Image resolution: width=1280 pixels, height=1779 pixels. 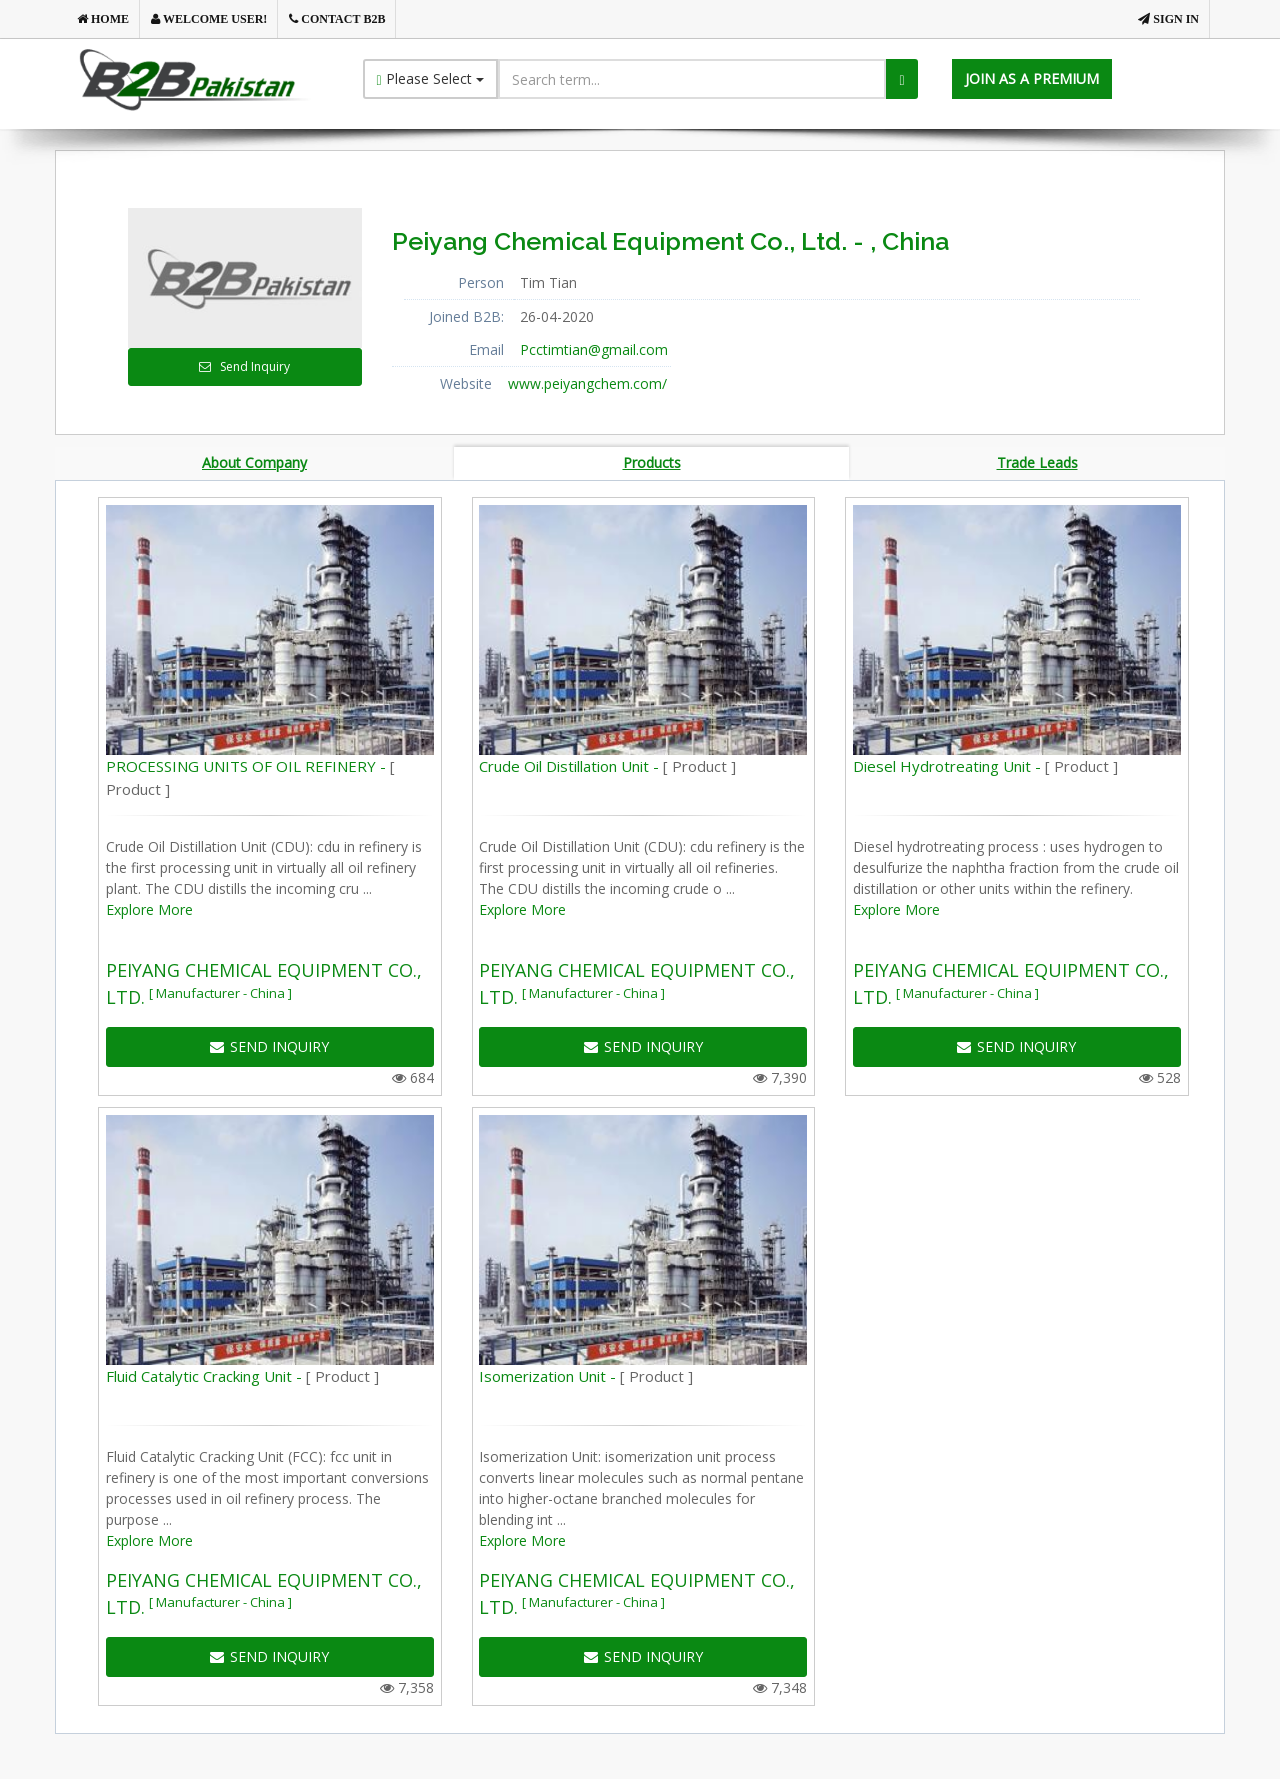 What do you see at coordinates (1037, 463) in the screenshot?
I see `Trade Leads` at bounding box center [1037, 463].